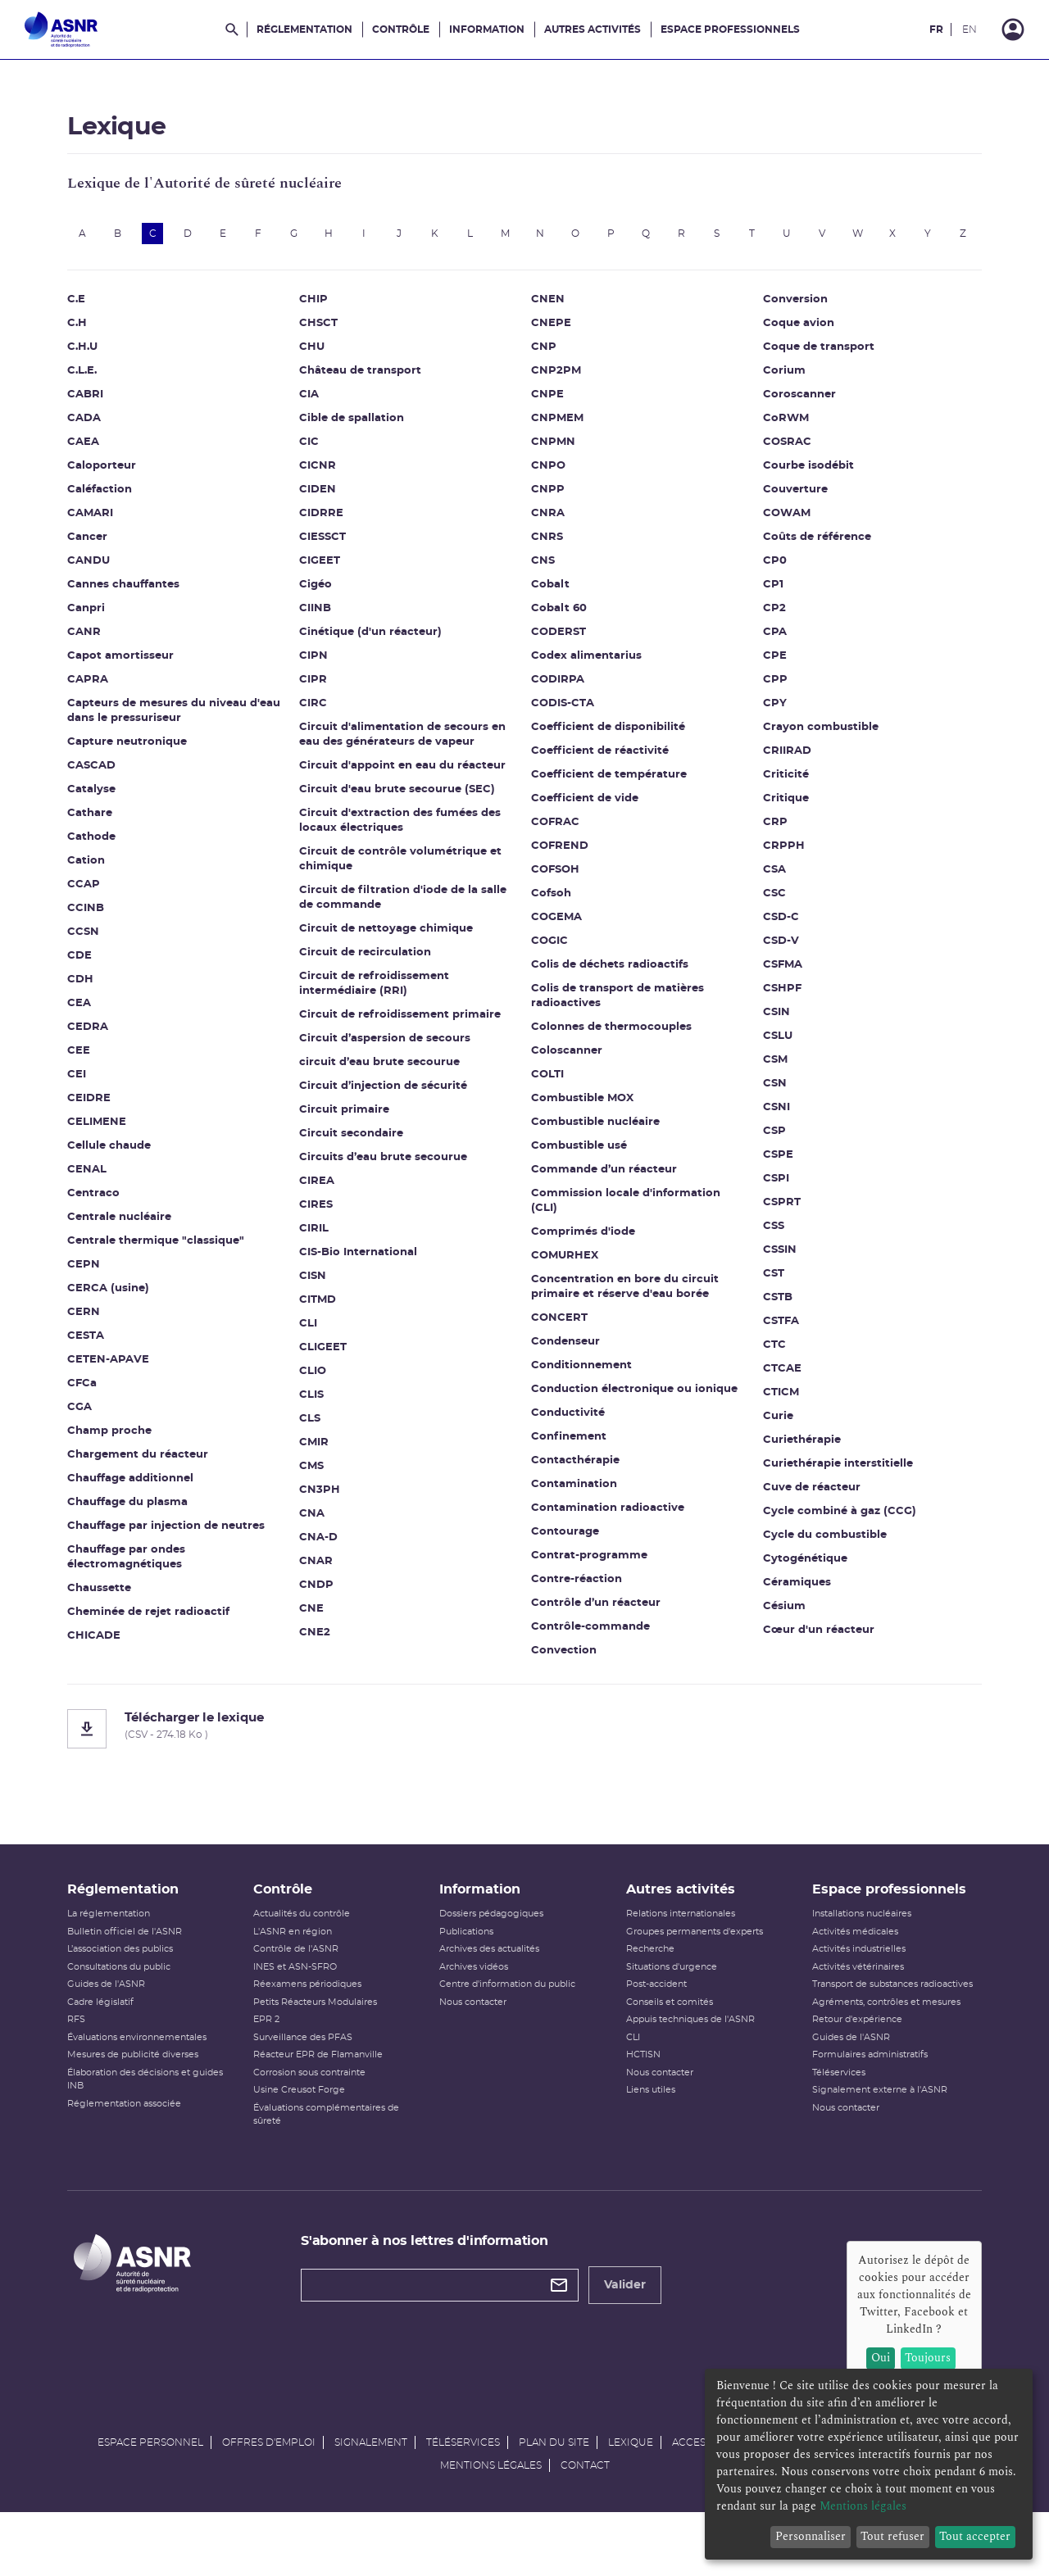 The width and height of the screenshot is (1049, 2576). Describe the element at coordinates (123, 1389) in the screenshot. I see `CETEN-APAVE` at that location.